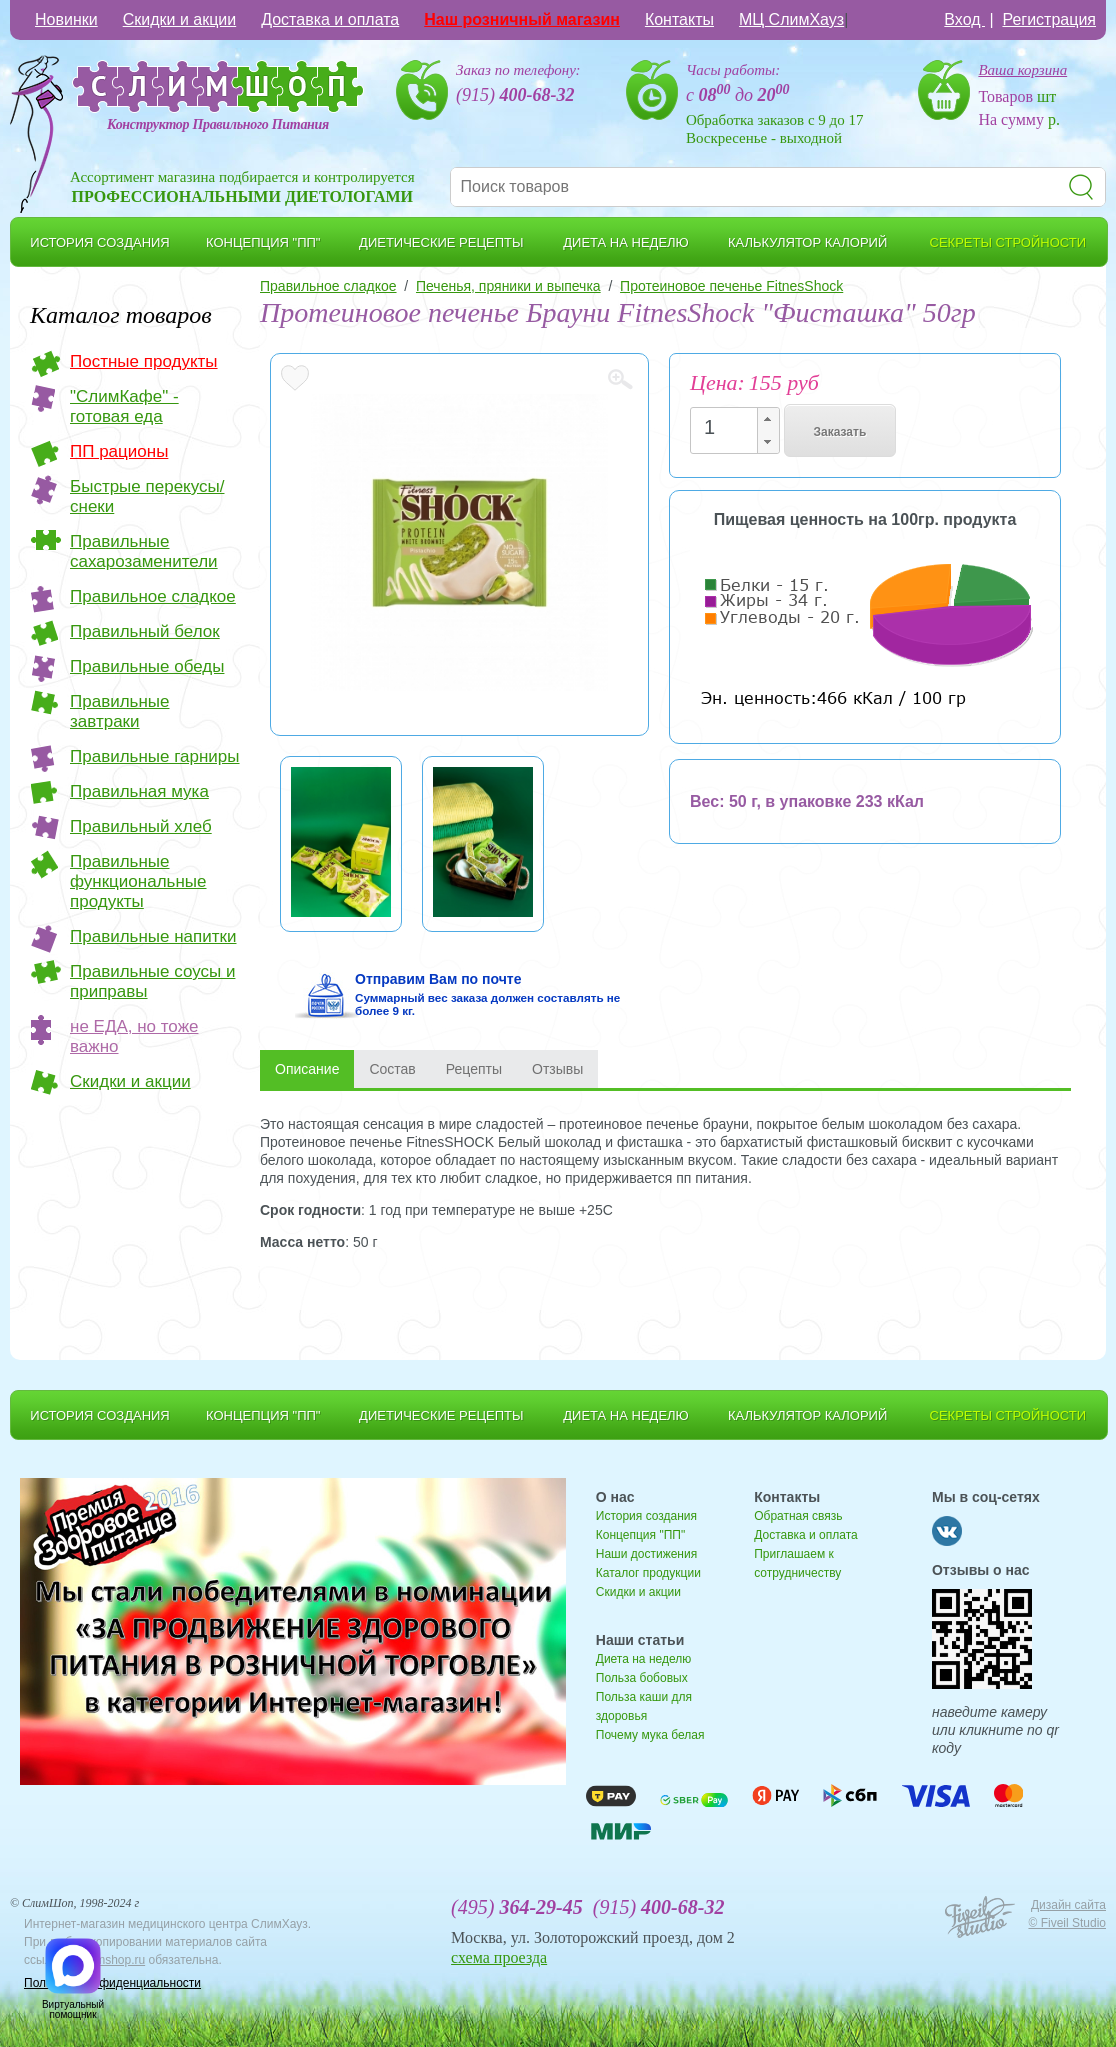 This screenshot has width=1116, height=2047. I want to click on Новинки, so click(66, 19).